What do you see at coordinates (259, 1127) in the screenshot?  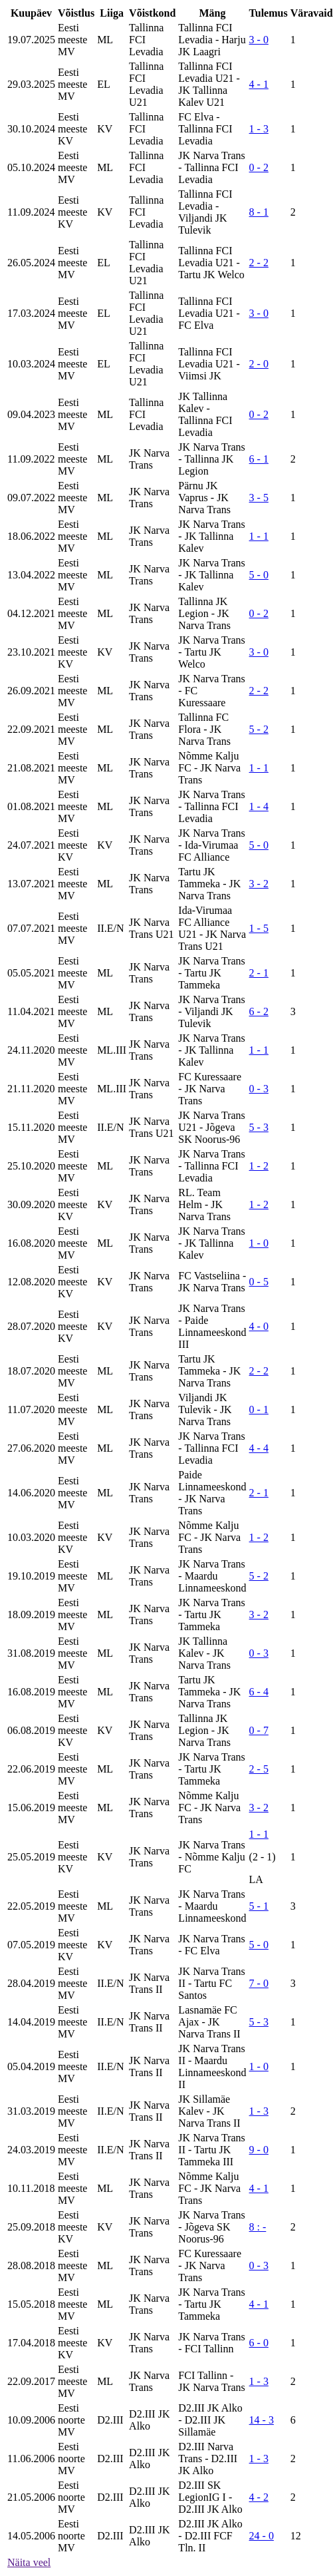 I see `5 - 3` at bounding box center [259, 1127].